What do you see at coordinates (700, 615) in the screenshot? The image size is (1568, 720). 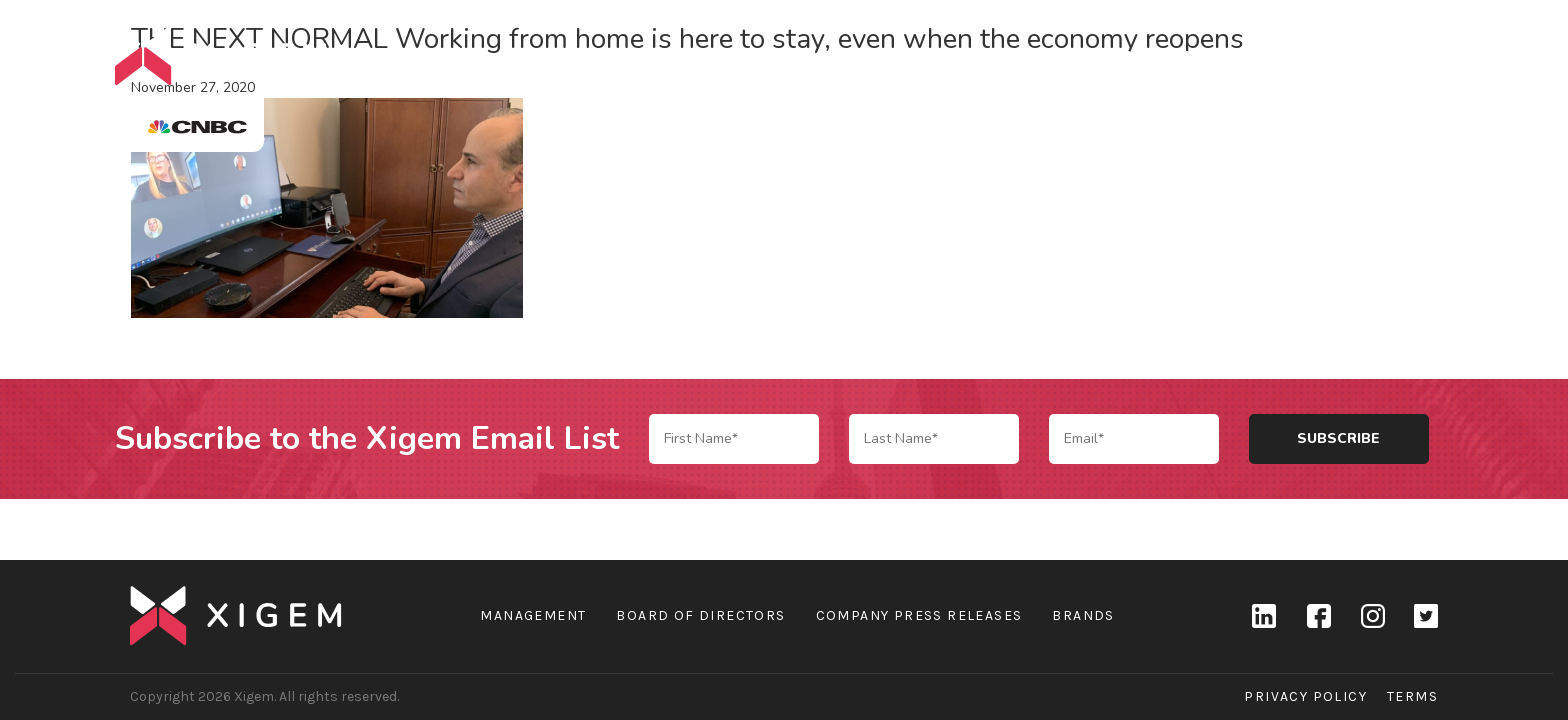 I see `Board of Directors` at bounding box center [700, 615].